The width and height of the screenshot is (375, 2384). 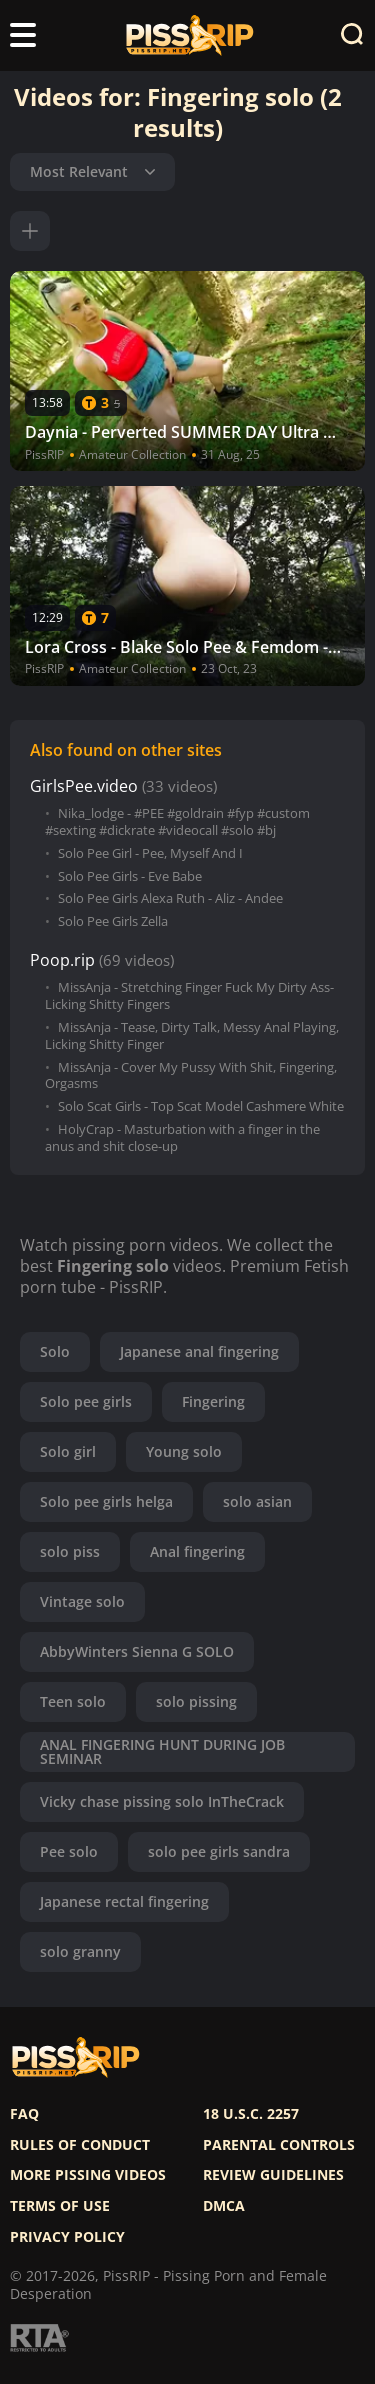 What do you see at coordinates (162, 1801) in the screenshot?
I see `Vicky chase pissing solo InTheCrack` at bounding box center [162, 1801].